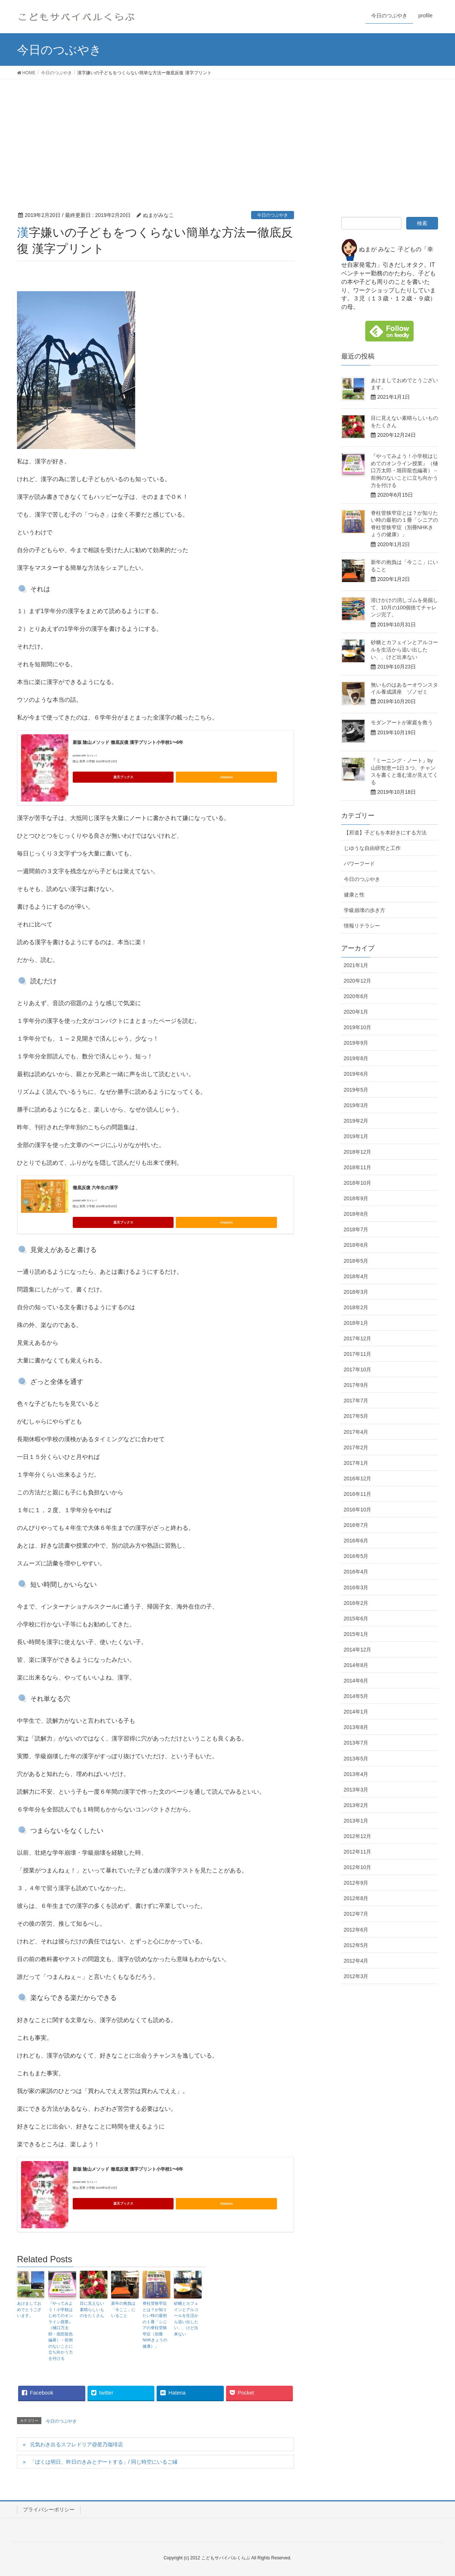  Describe the element at coordinates (358, 1836) in the screenshot. I see `2012年12月` at that location.